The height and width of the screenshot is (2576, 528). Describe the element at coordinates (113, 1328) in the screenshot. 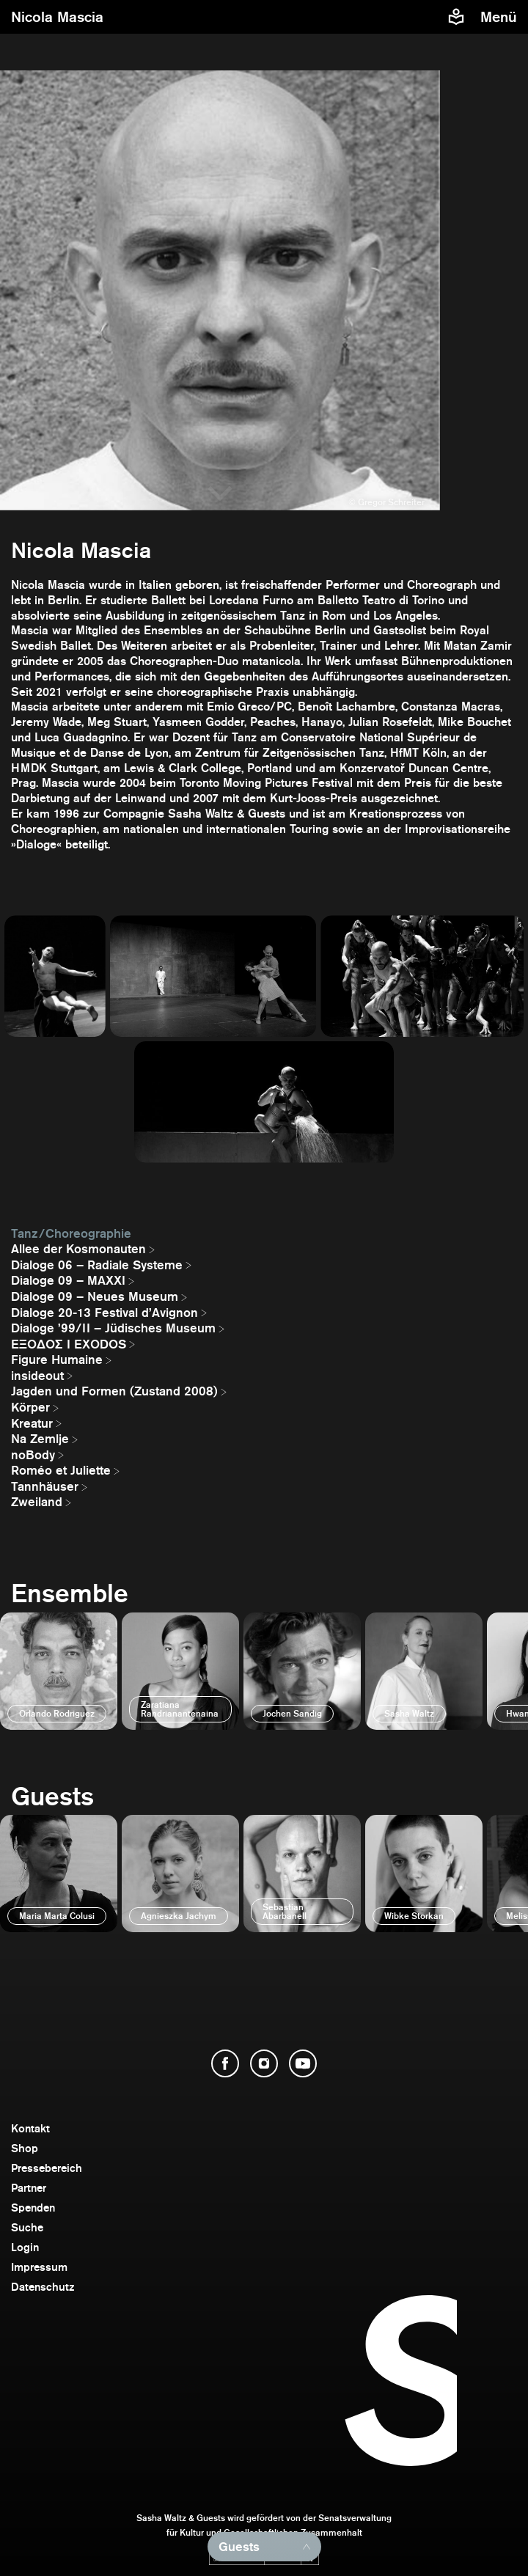

I see `Dialoge ’99/II – Jüdisches Museum` at that location.